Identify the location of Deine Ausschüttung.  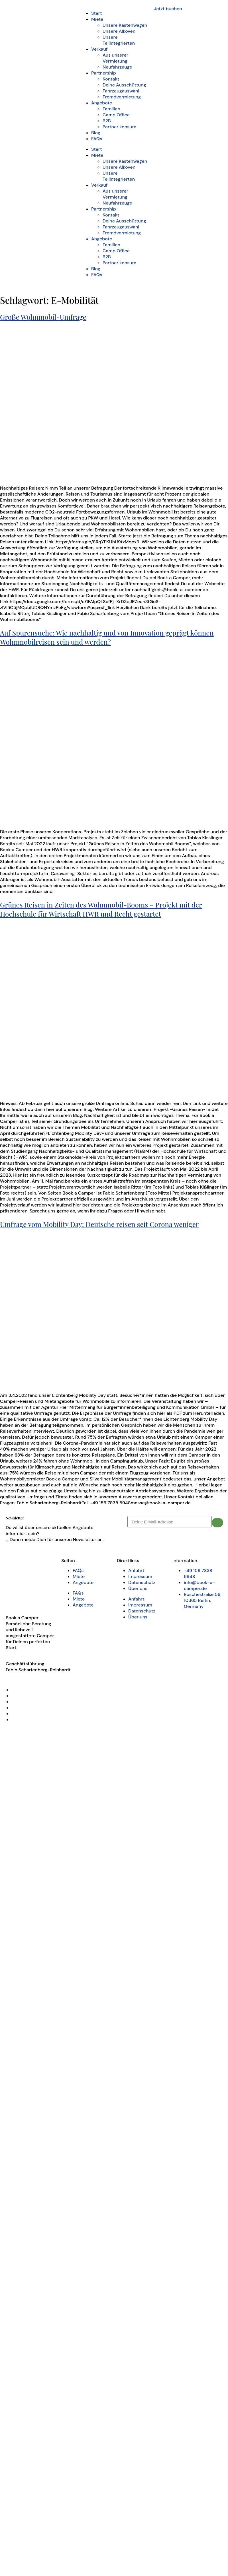
(124, 85).